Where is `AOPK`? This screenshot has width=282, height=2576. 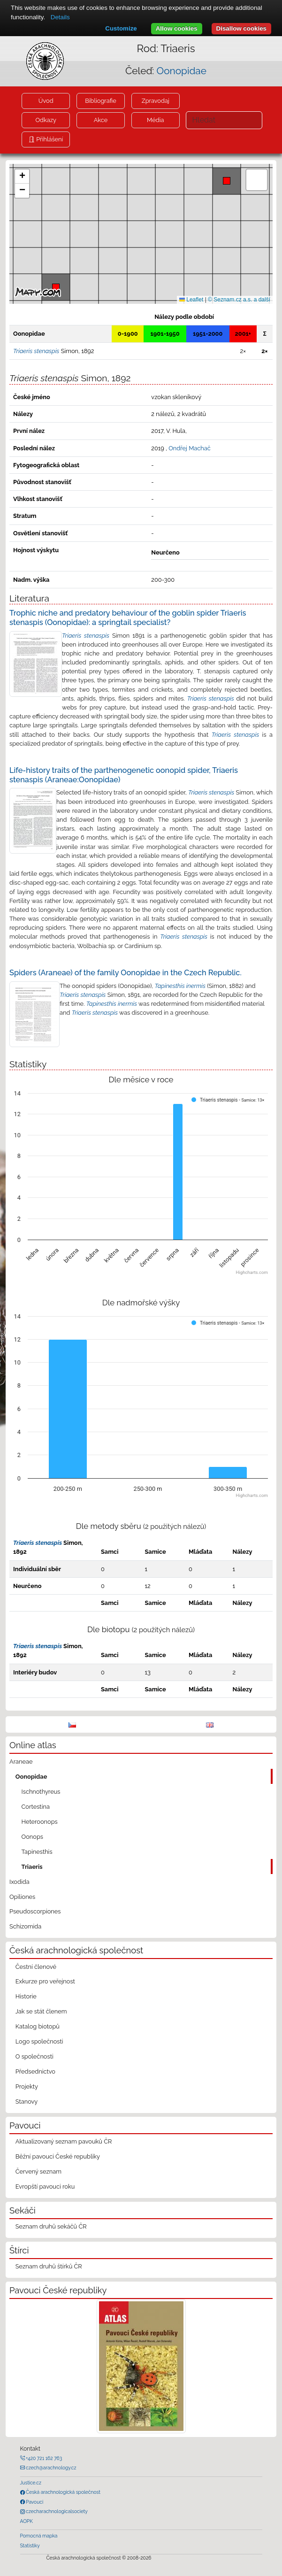 AOPK is located at coordinates (26, 2521).